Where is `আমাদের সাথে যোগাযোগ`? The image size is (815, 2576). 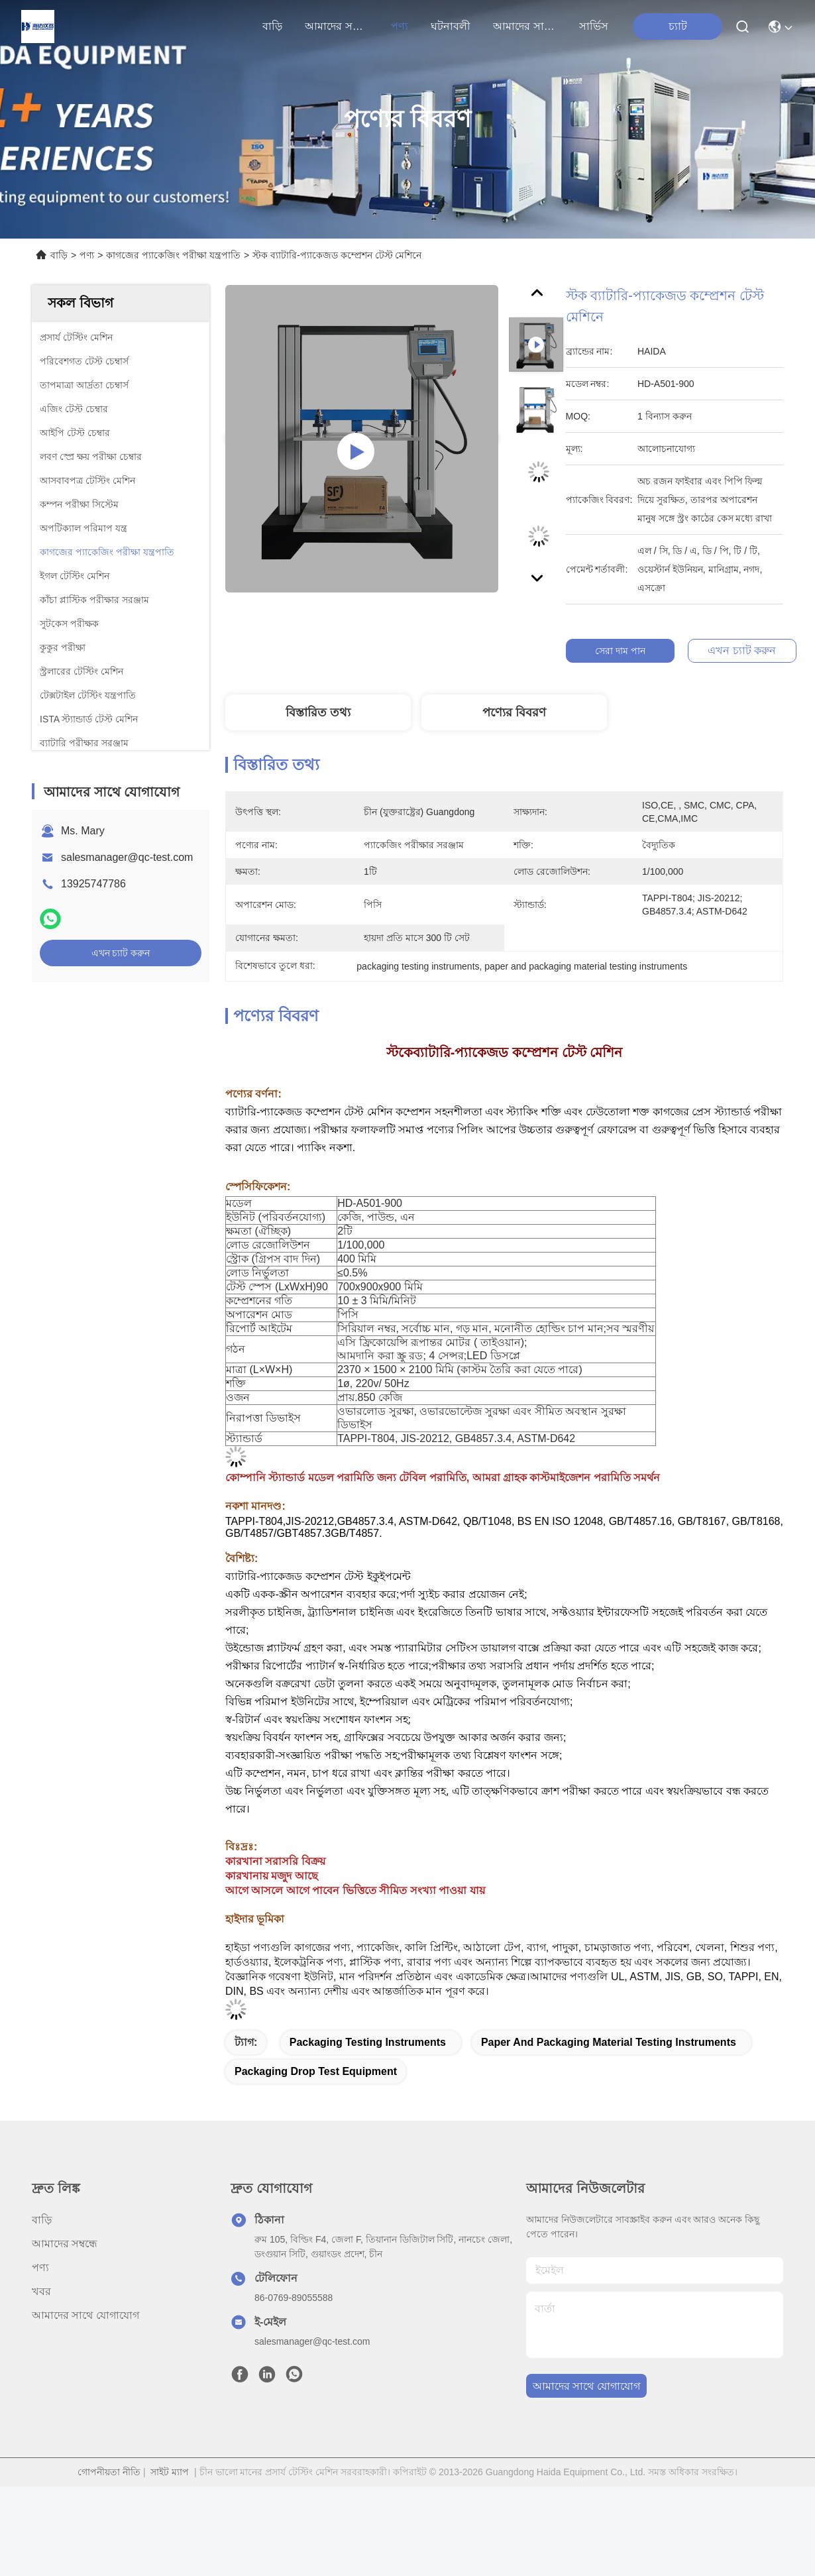 আমাদের সাথে যোগাযোগ is located at coordinates (525, 26).